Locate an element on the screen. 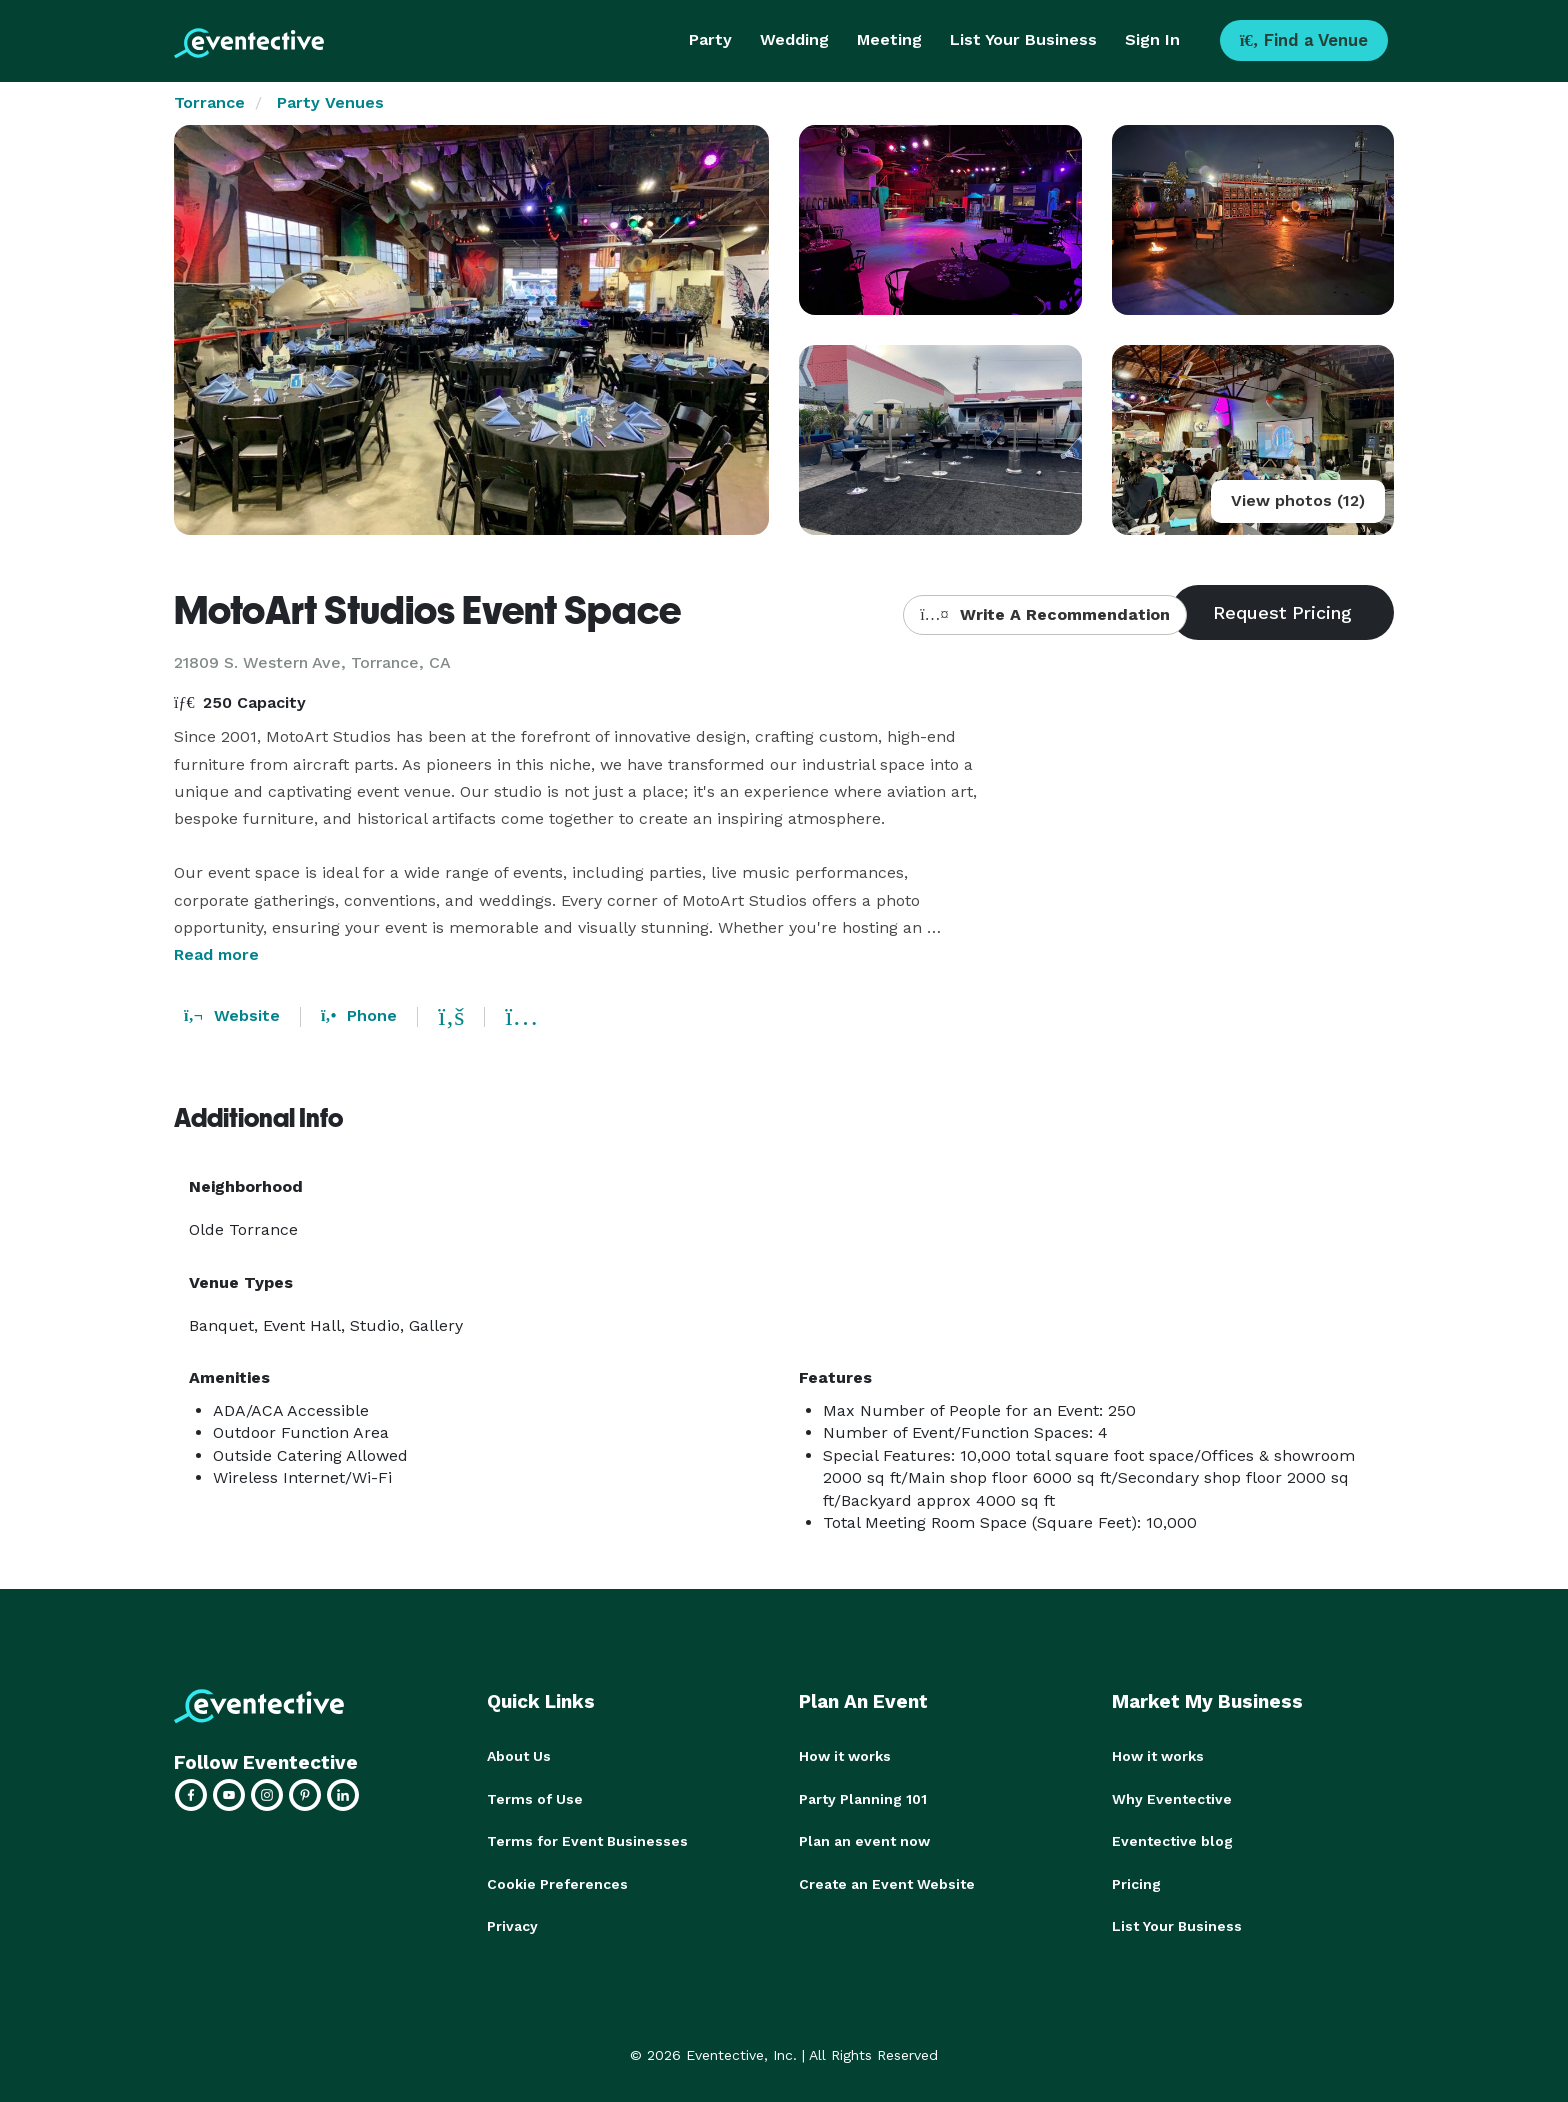 The width and height of the screenshot is (1568, 2102). Write A Recommendation [button] is located at coordinates (1044, 614).